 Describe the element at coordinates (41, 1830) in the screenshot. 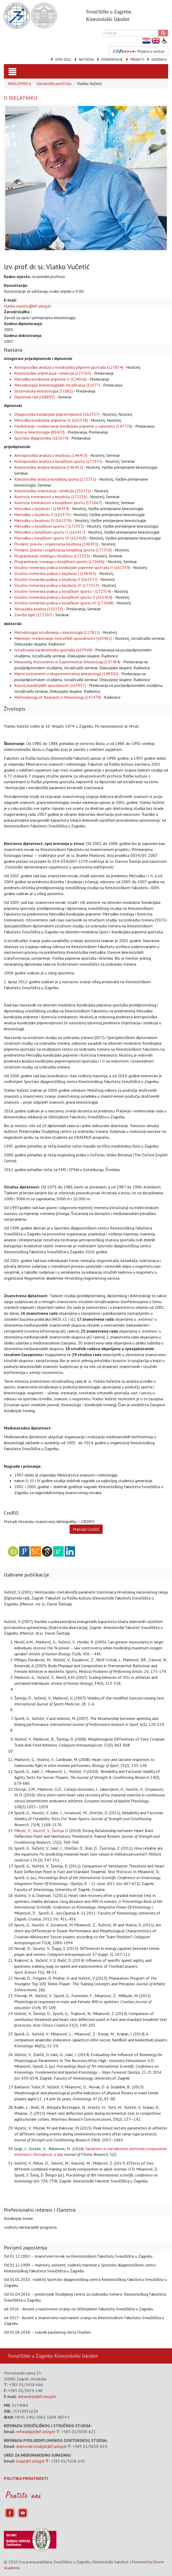

I see `Vucetič, V` at that location.